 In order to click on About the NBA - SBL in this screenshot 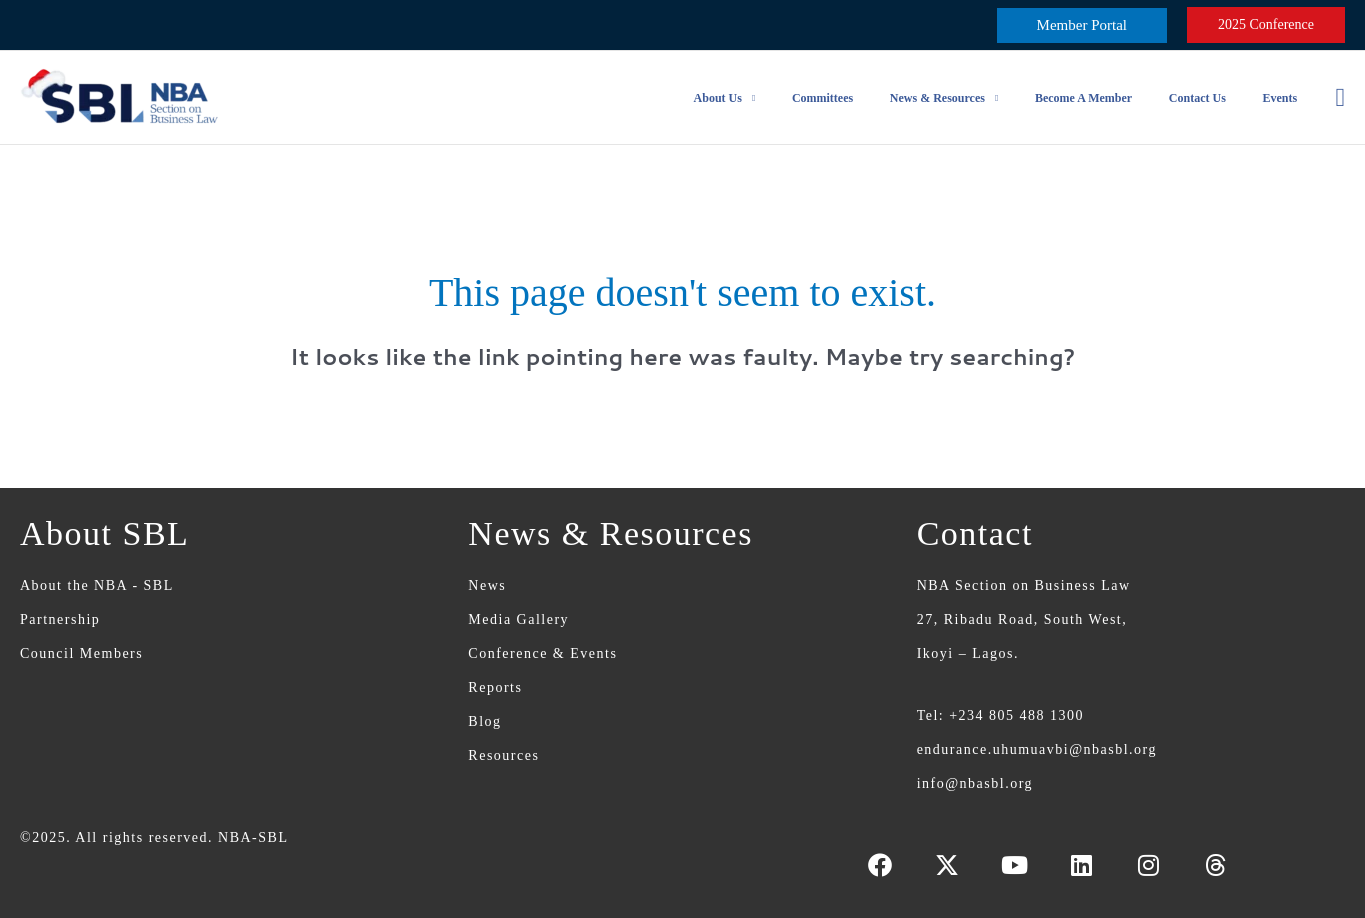, I will do `click(97, 585)`.